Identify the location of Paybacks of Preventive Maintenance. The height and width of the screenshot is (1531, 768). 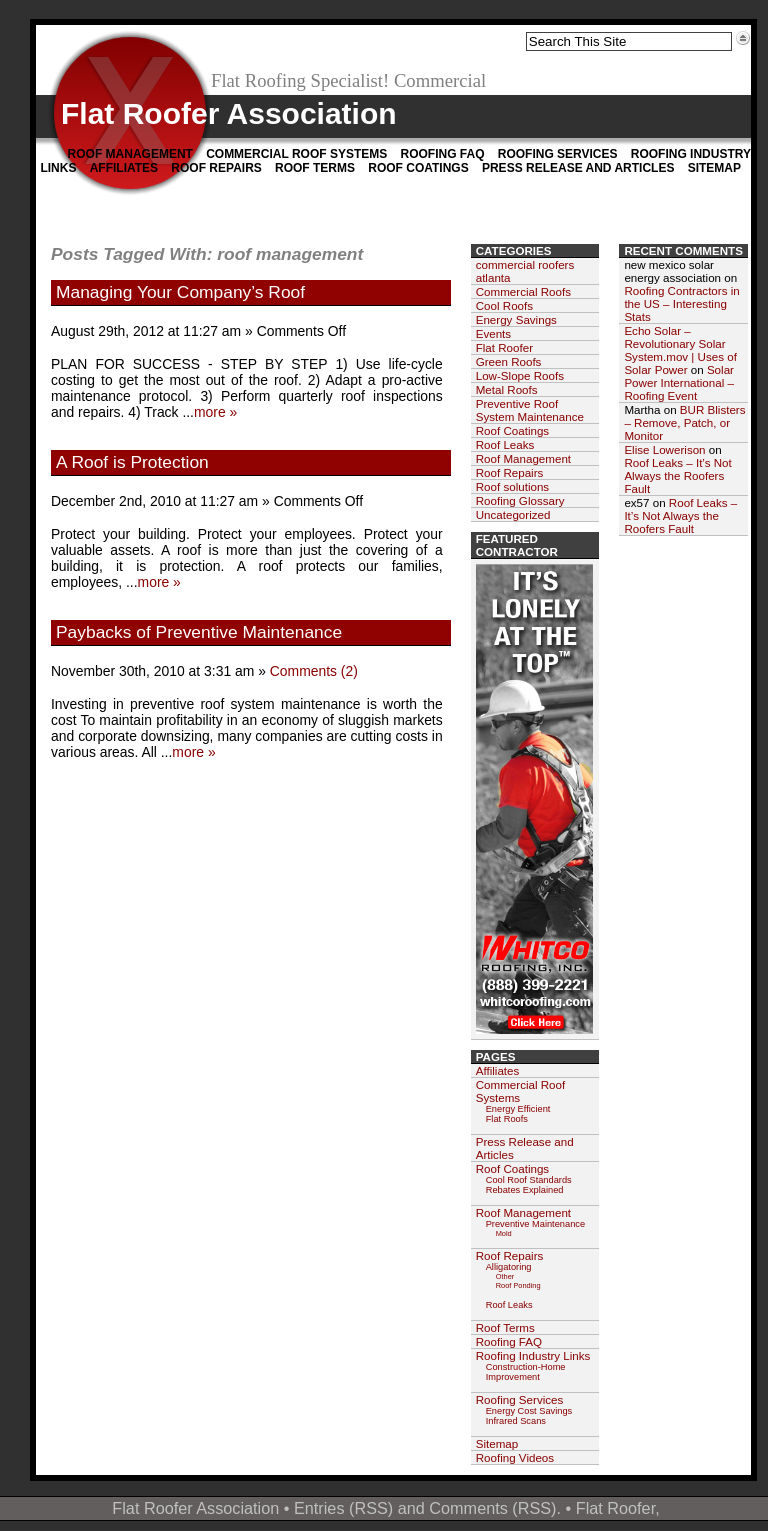
(199, 632).